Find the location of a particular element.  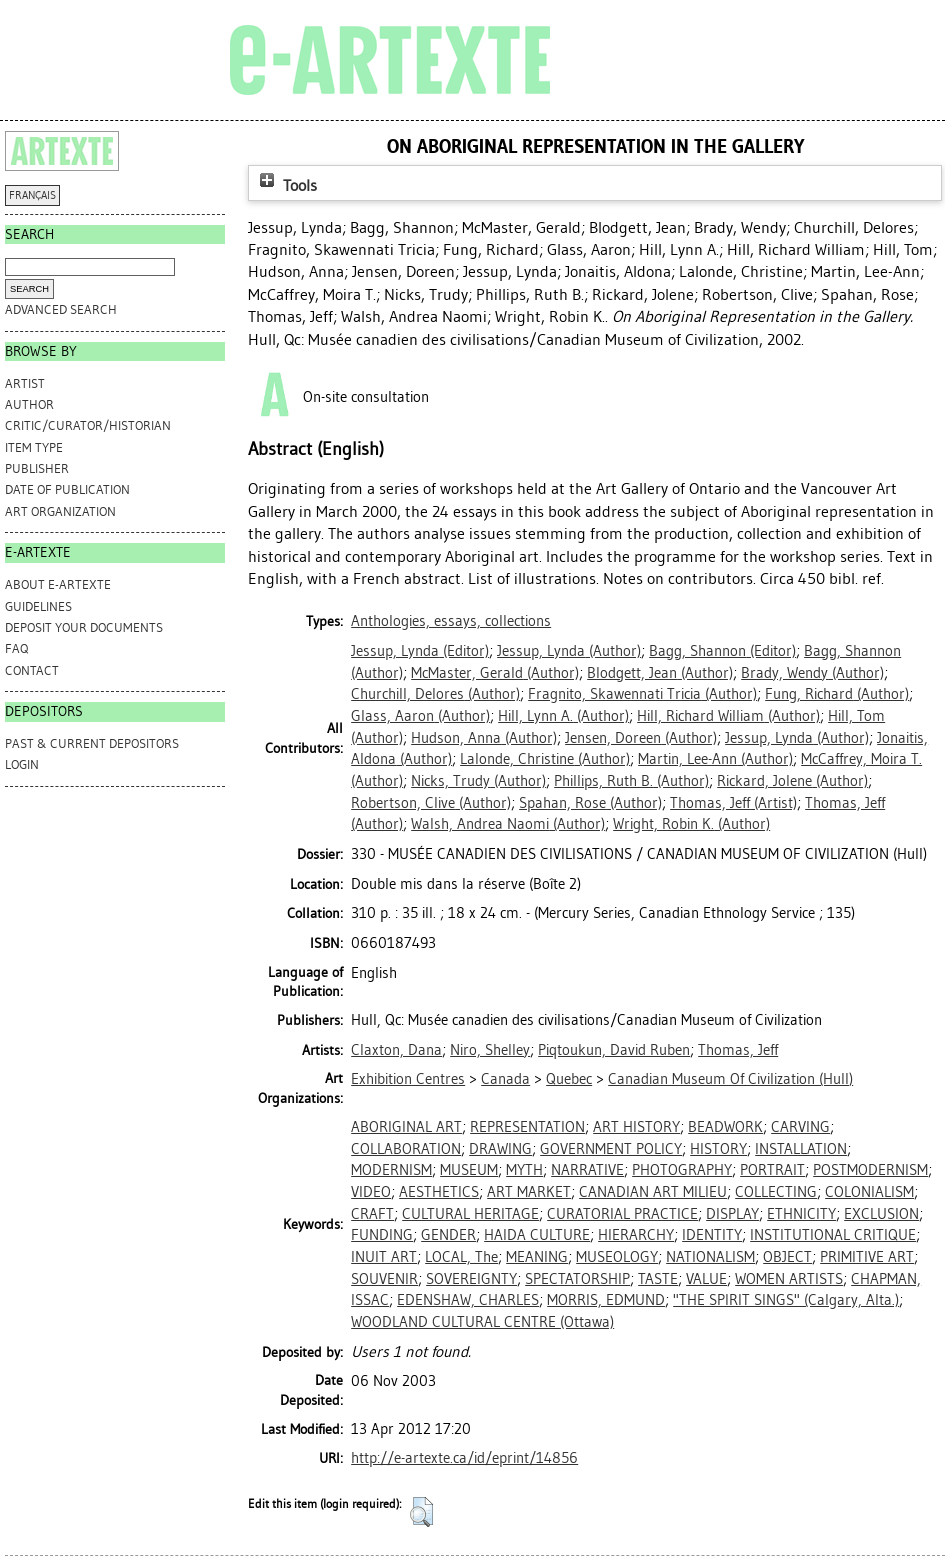

CARVING is located at coordinates (800, 1127).